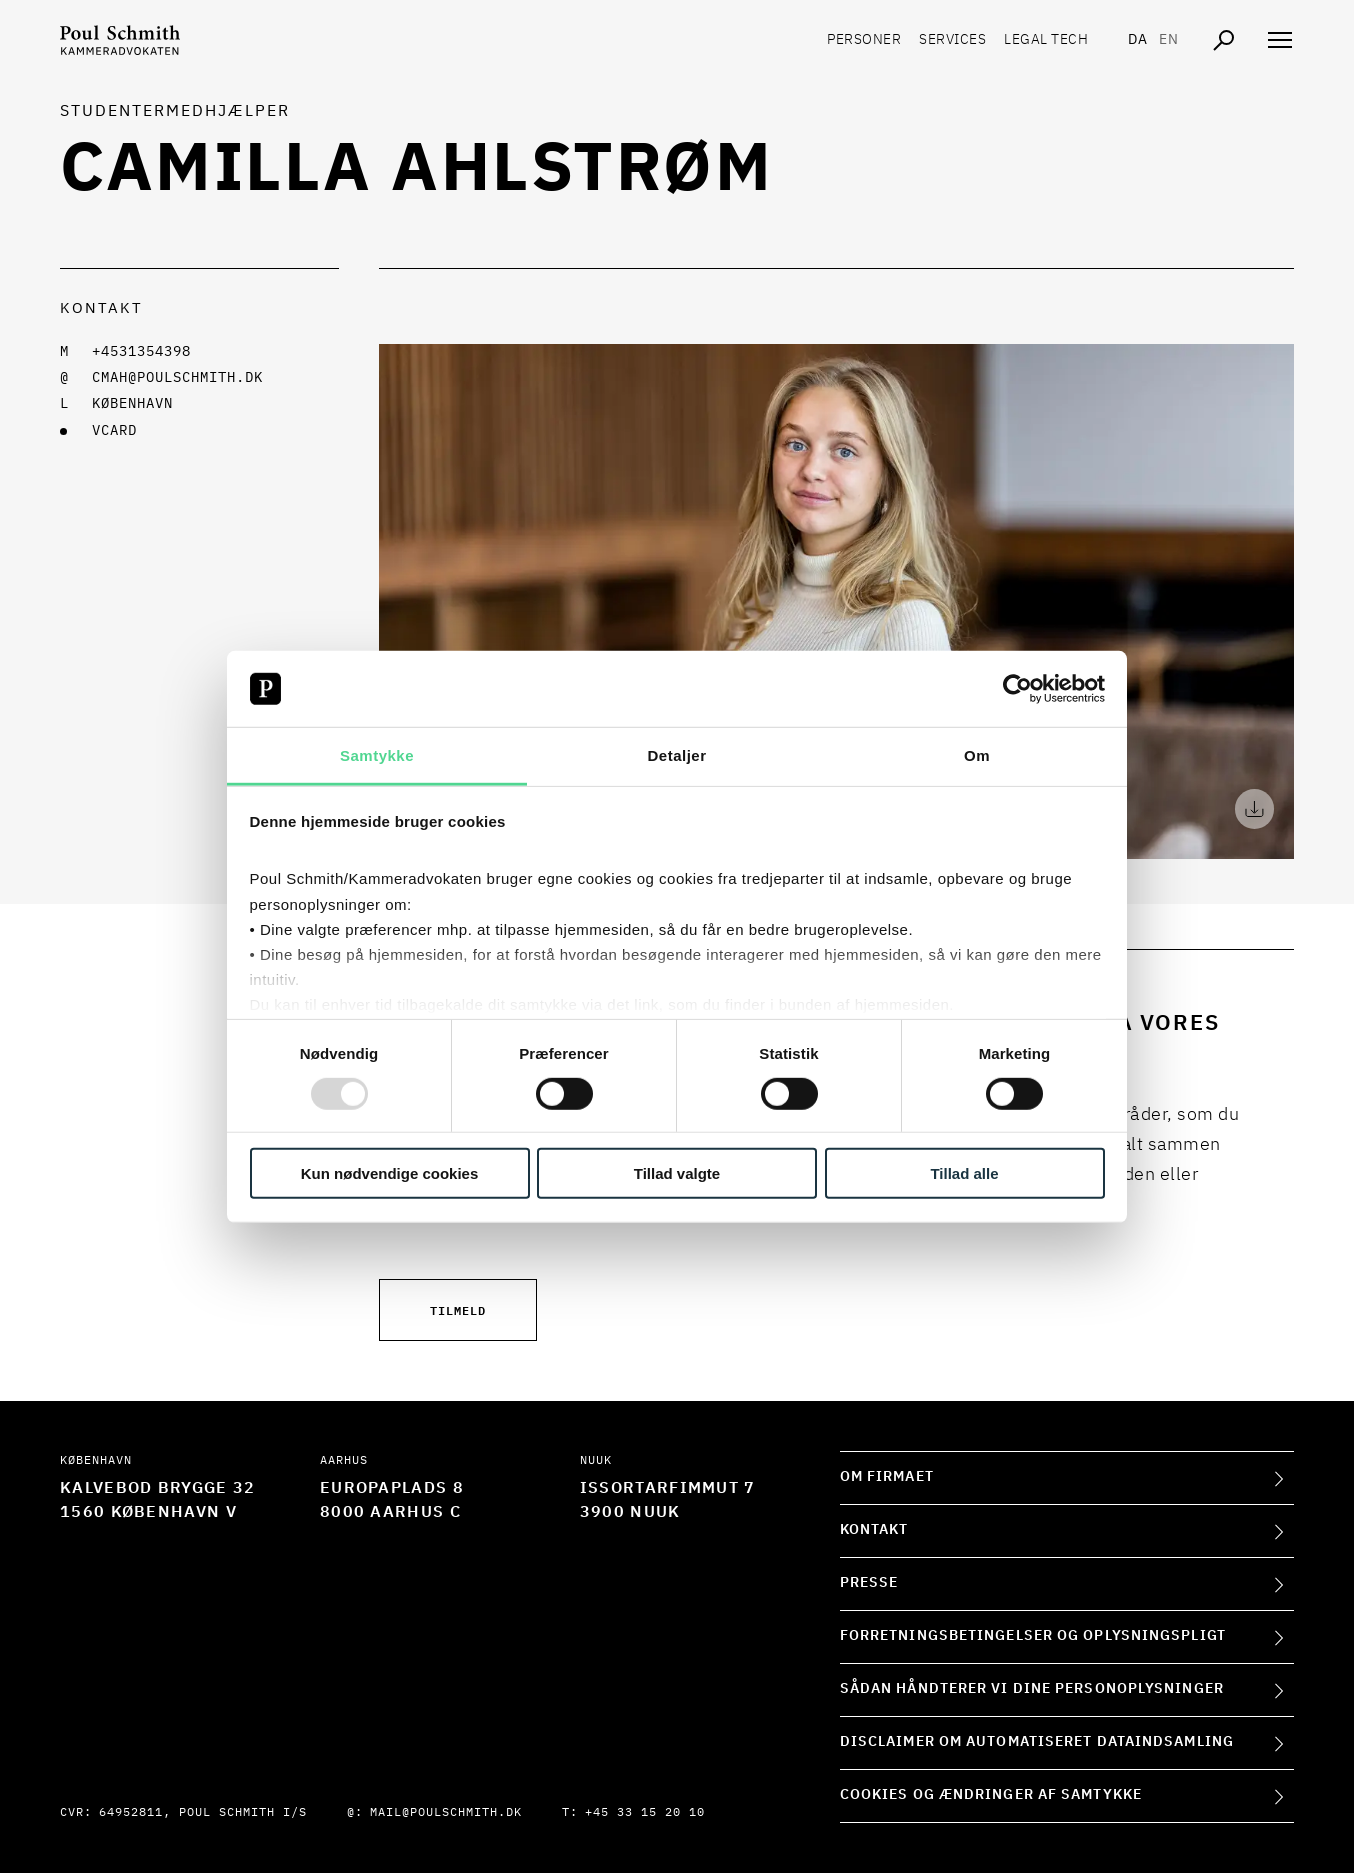  Describe the element at coordinates (964, 1173) in the screenshot. I see `Tillad alle` at that location.